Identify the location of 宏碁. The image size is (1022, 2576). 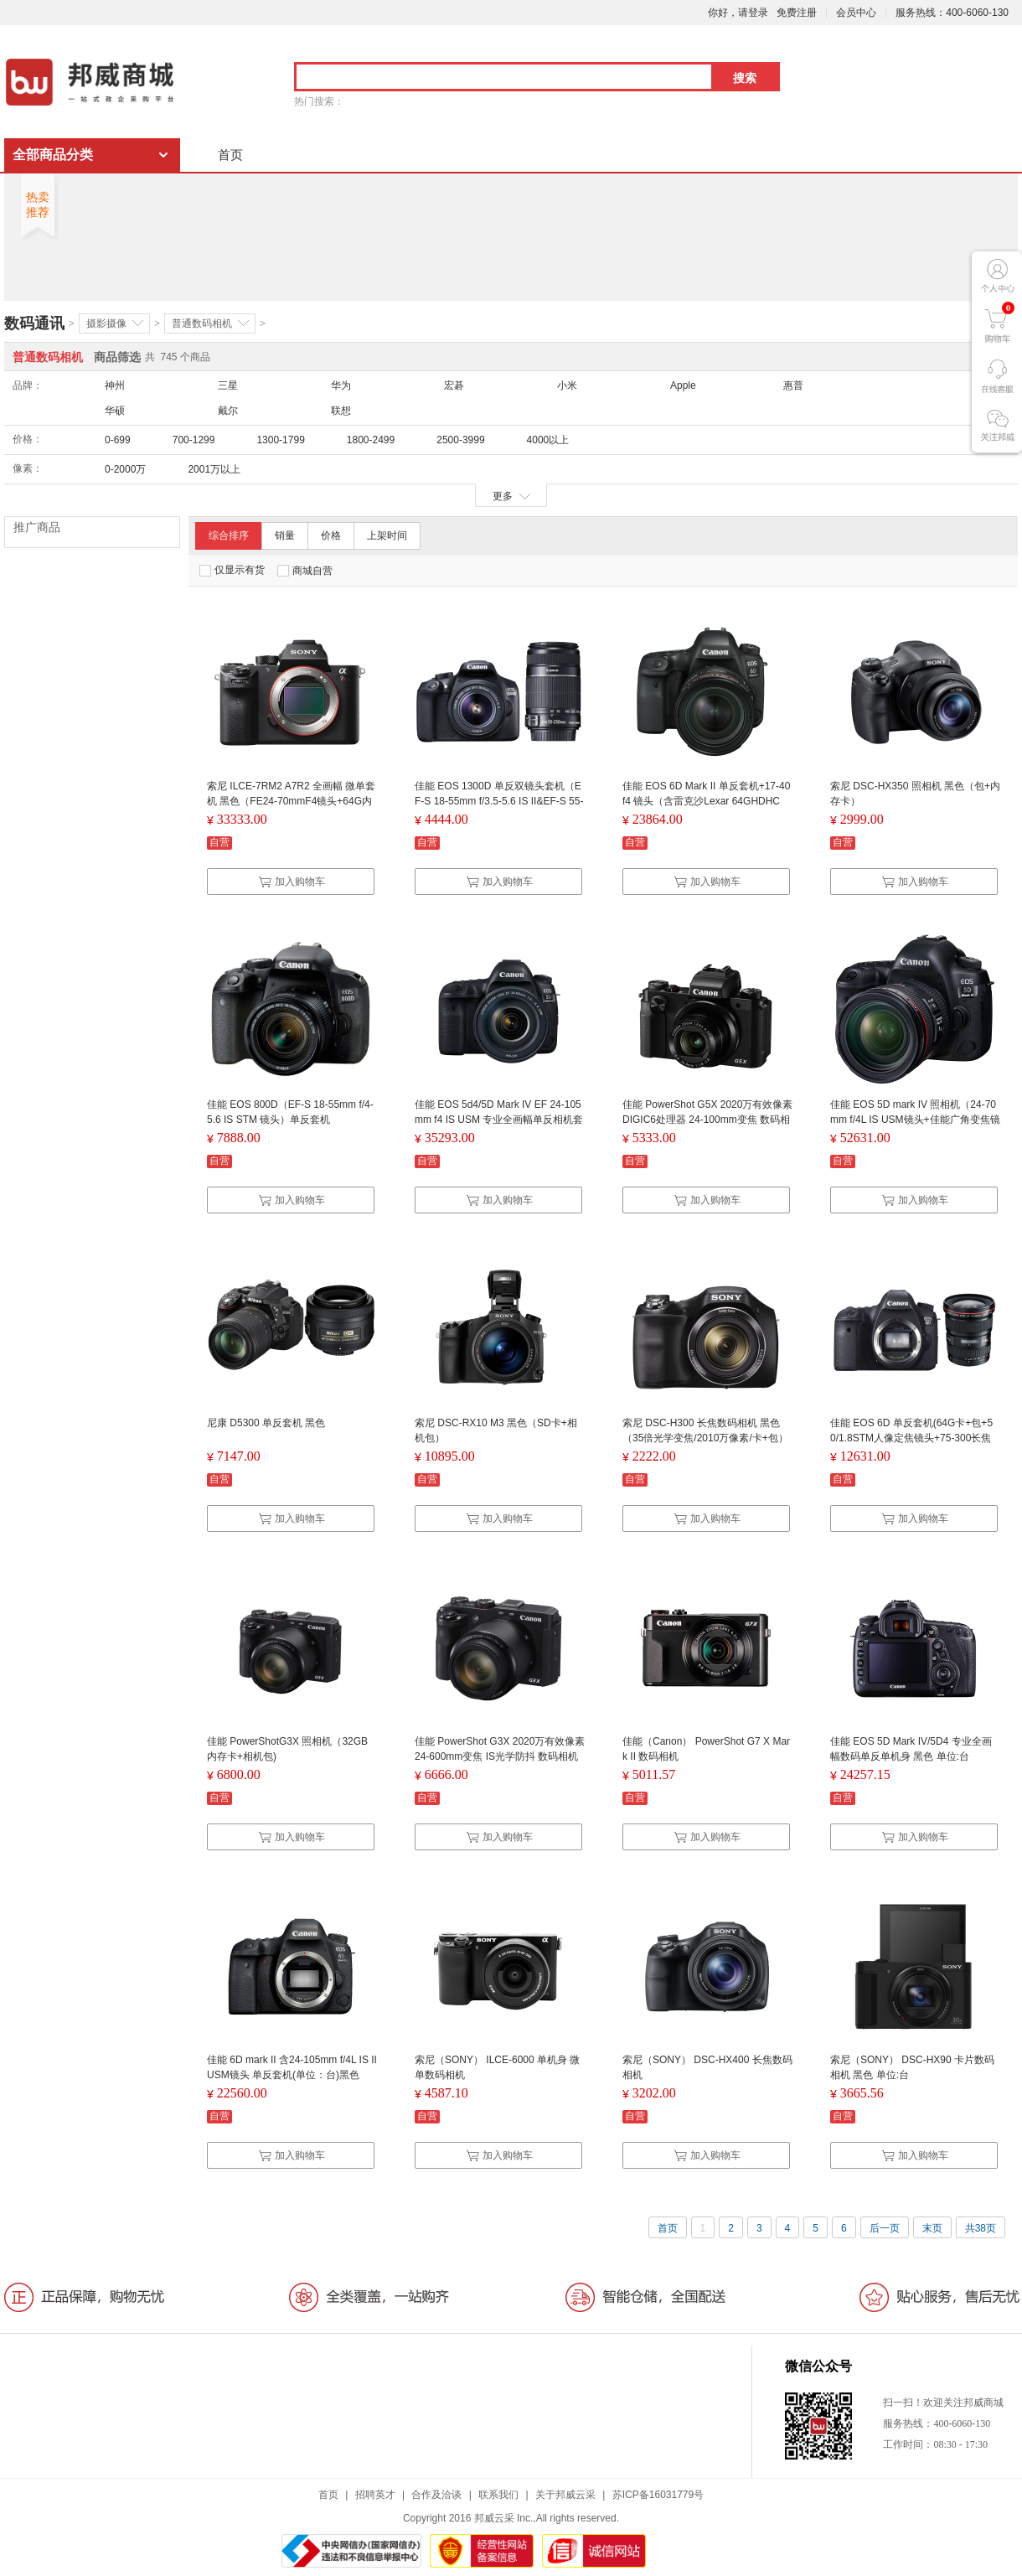
(454, 385).